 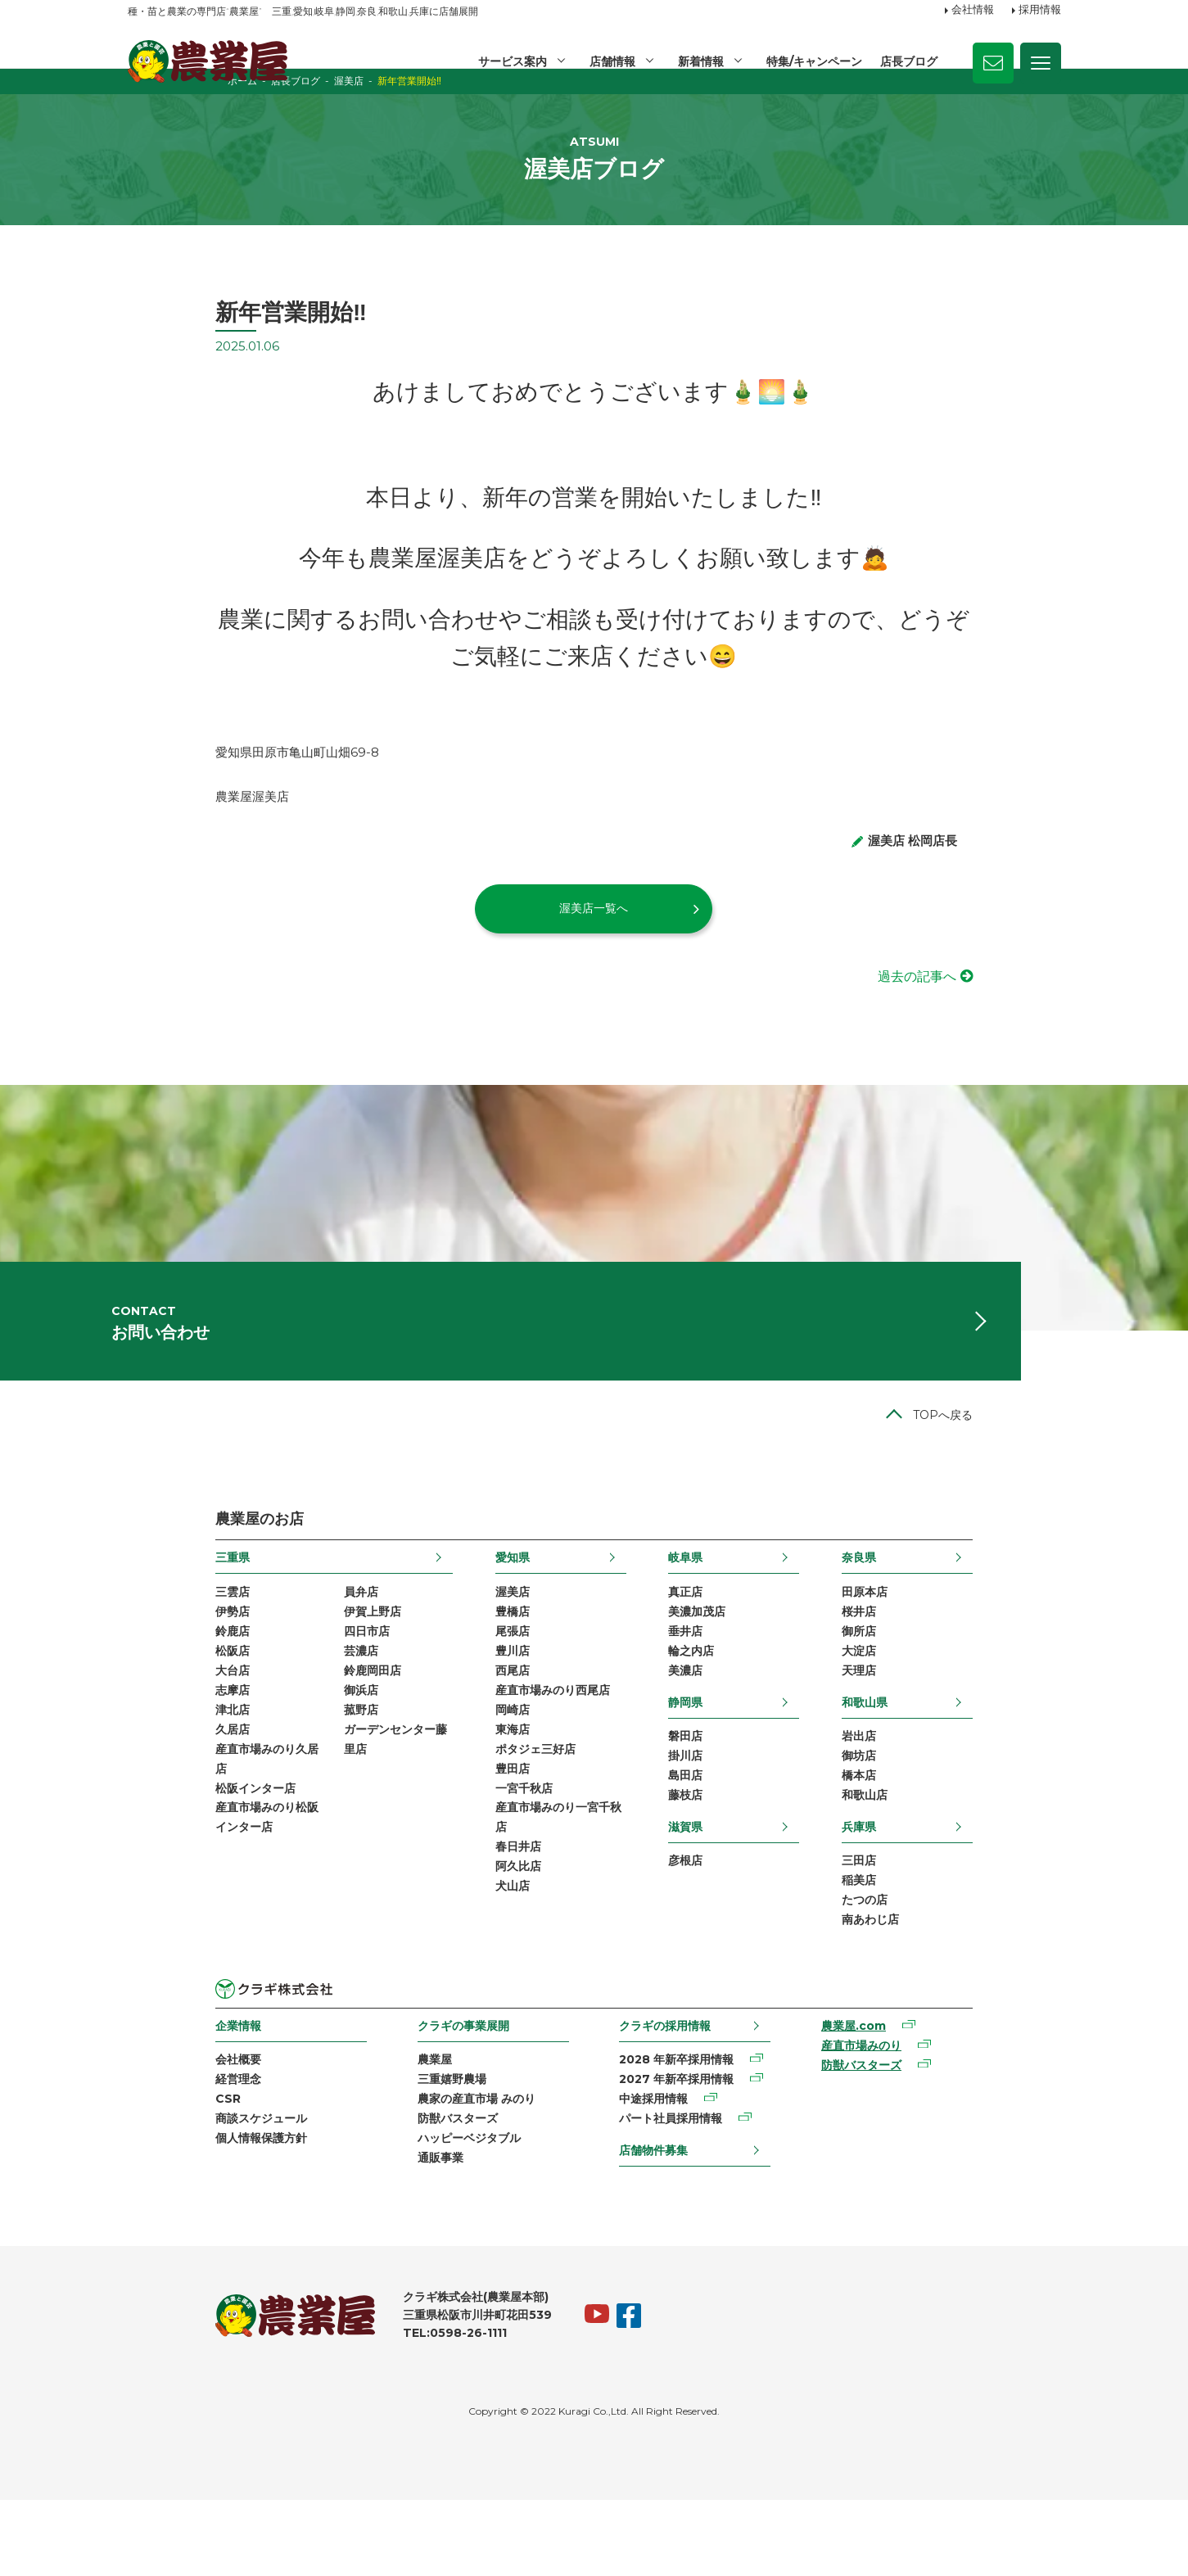 I want to click on クラギの採用情報, so click(x=671, y=2093).